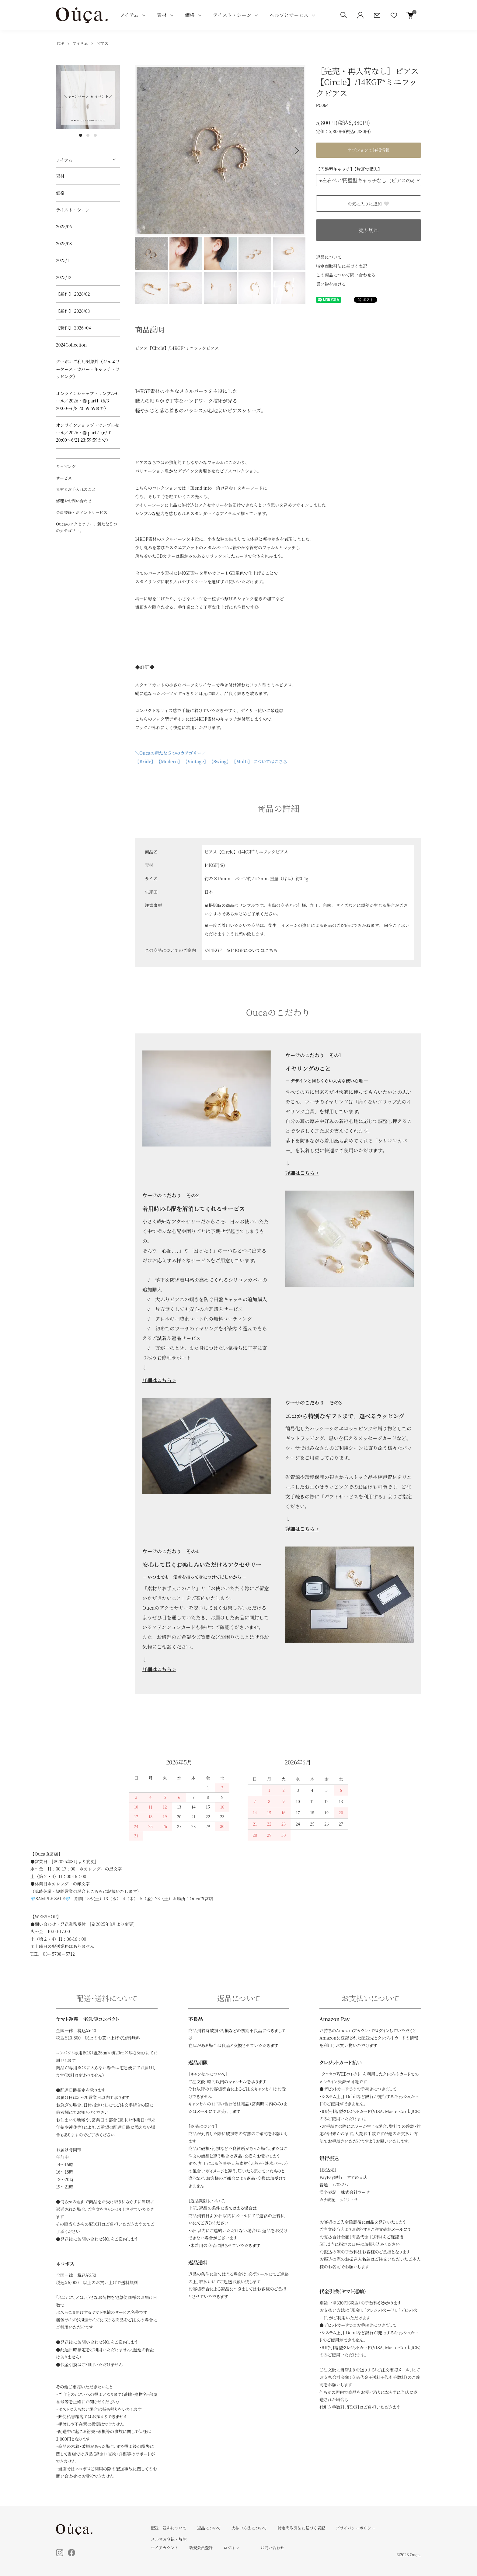  What do you see at coordinates (74, 501) in the screenshot?
I see `修理やお問い合わせ` at bounding box center [74, 501].